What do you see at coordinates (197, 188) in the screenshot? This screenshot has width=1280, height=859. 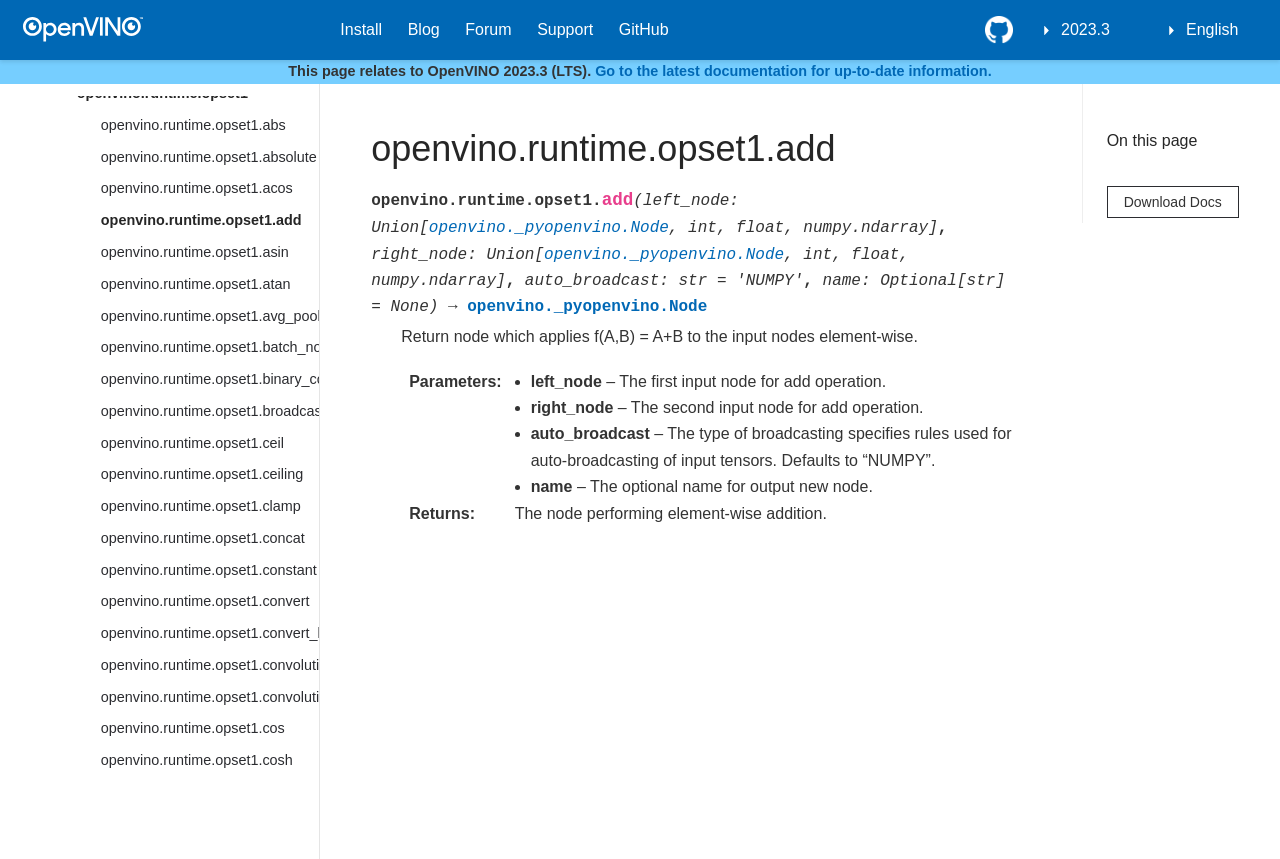 I see `openvino.runtime.opset1.acos` at bounding box center [197, 188].